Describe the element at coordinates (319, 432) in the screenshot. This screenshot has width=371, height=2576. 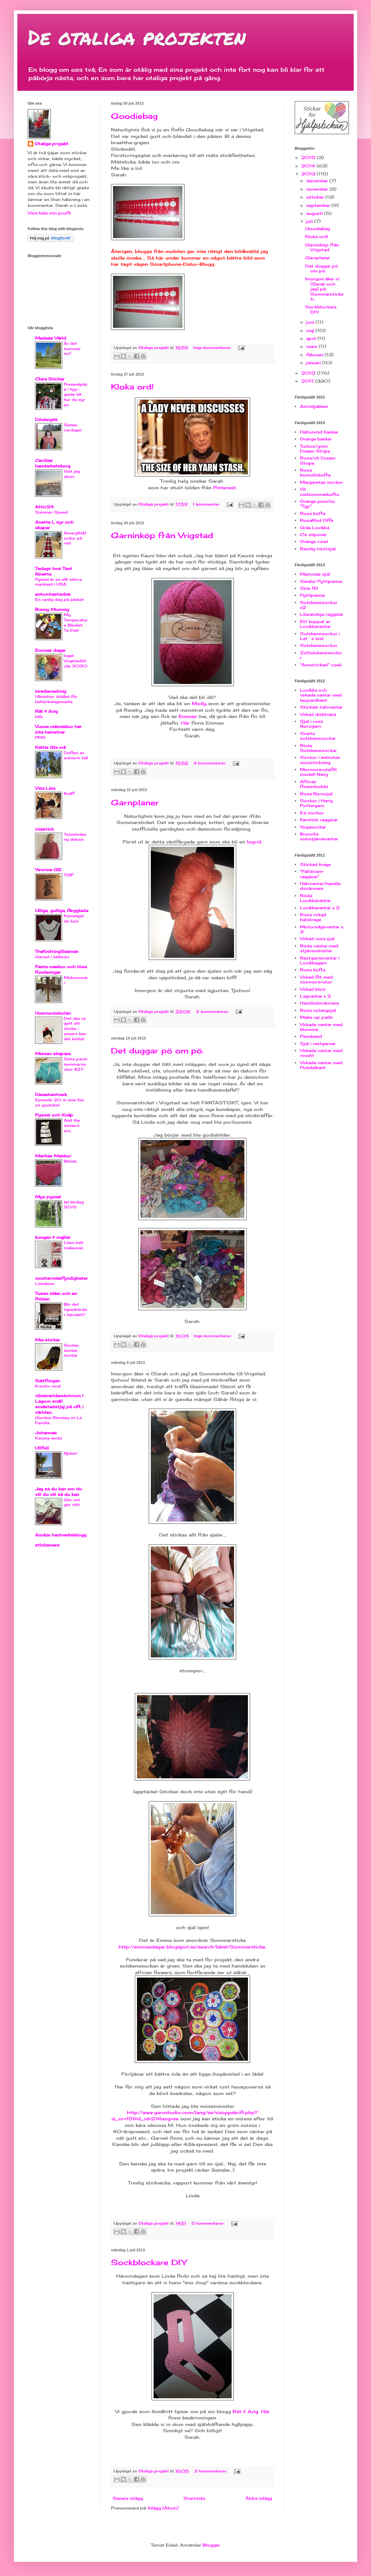
I see `Hallonröd basker` at that location.